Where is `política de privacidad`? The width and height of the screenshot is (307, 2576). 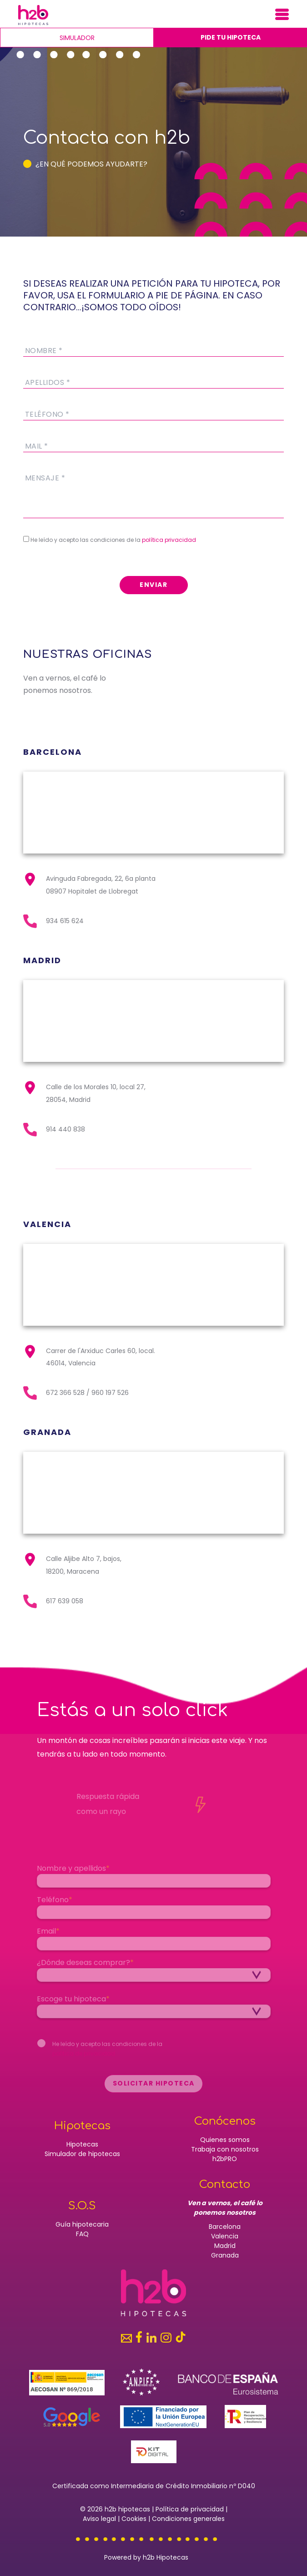
política de privacidad is located at coordinates (83, 2057).